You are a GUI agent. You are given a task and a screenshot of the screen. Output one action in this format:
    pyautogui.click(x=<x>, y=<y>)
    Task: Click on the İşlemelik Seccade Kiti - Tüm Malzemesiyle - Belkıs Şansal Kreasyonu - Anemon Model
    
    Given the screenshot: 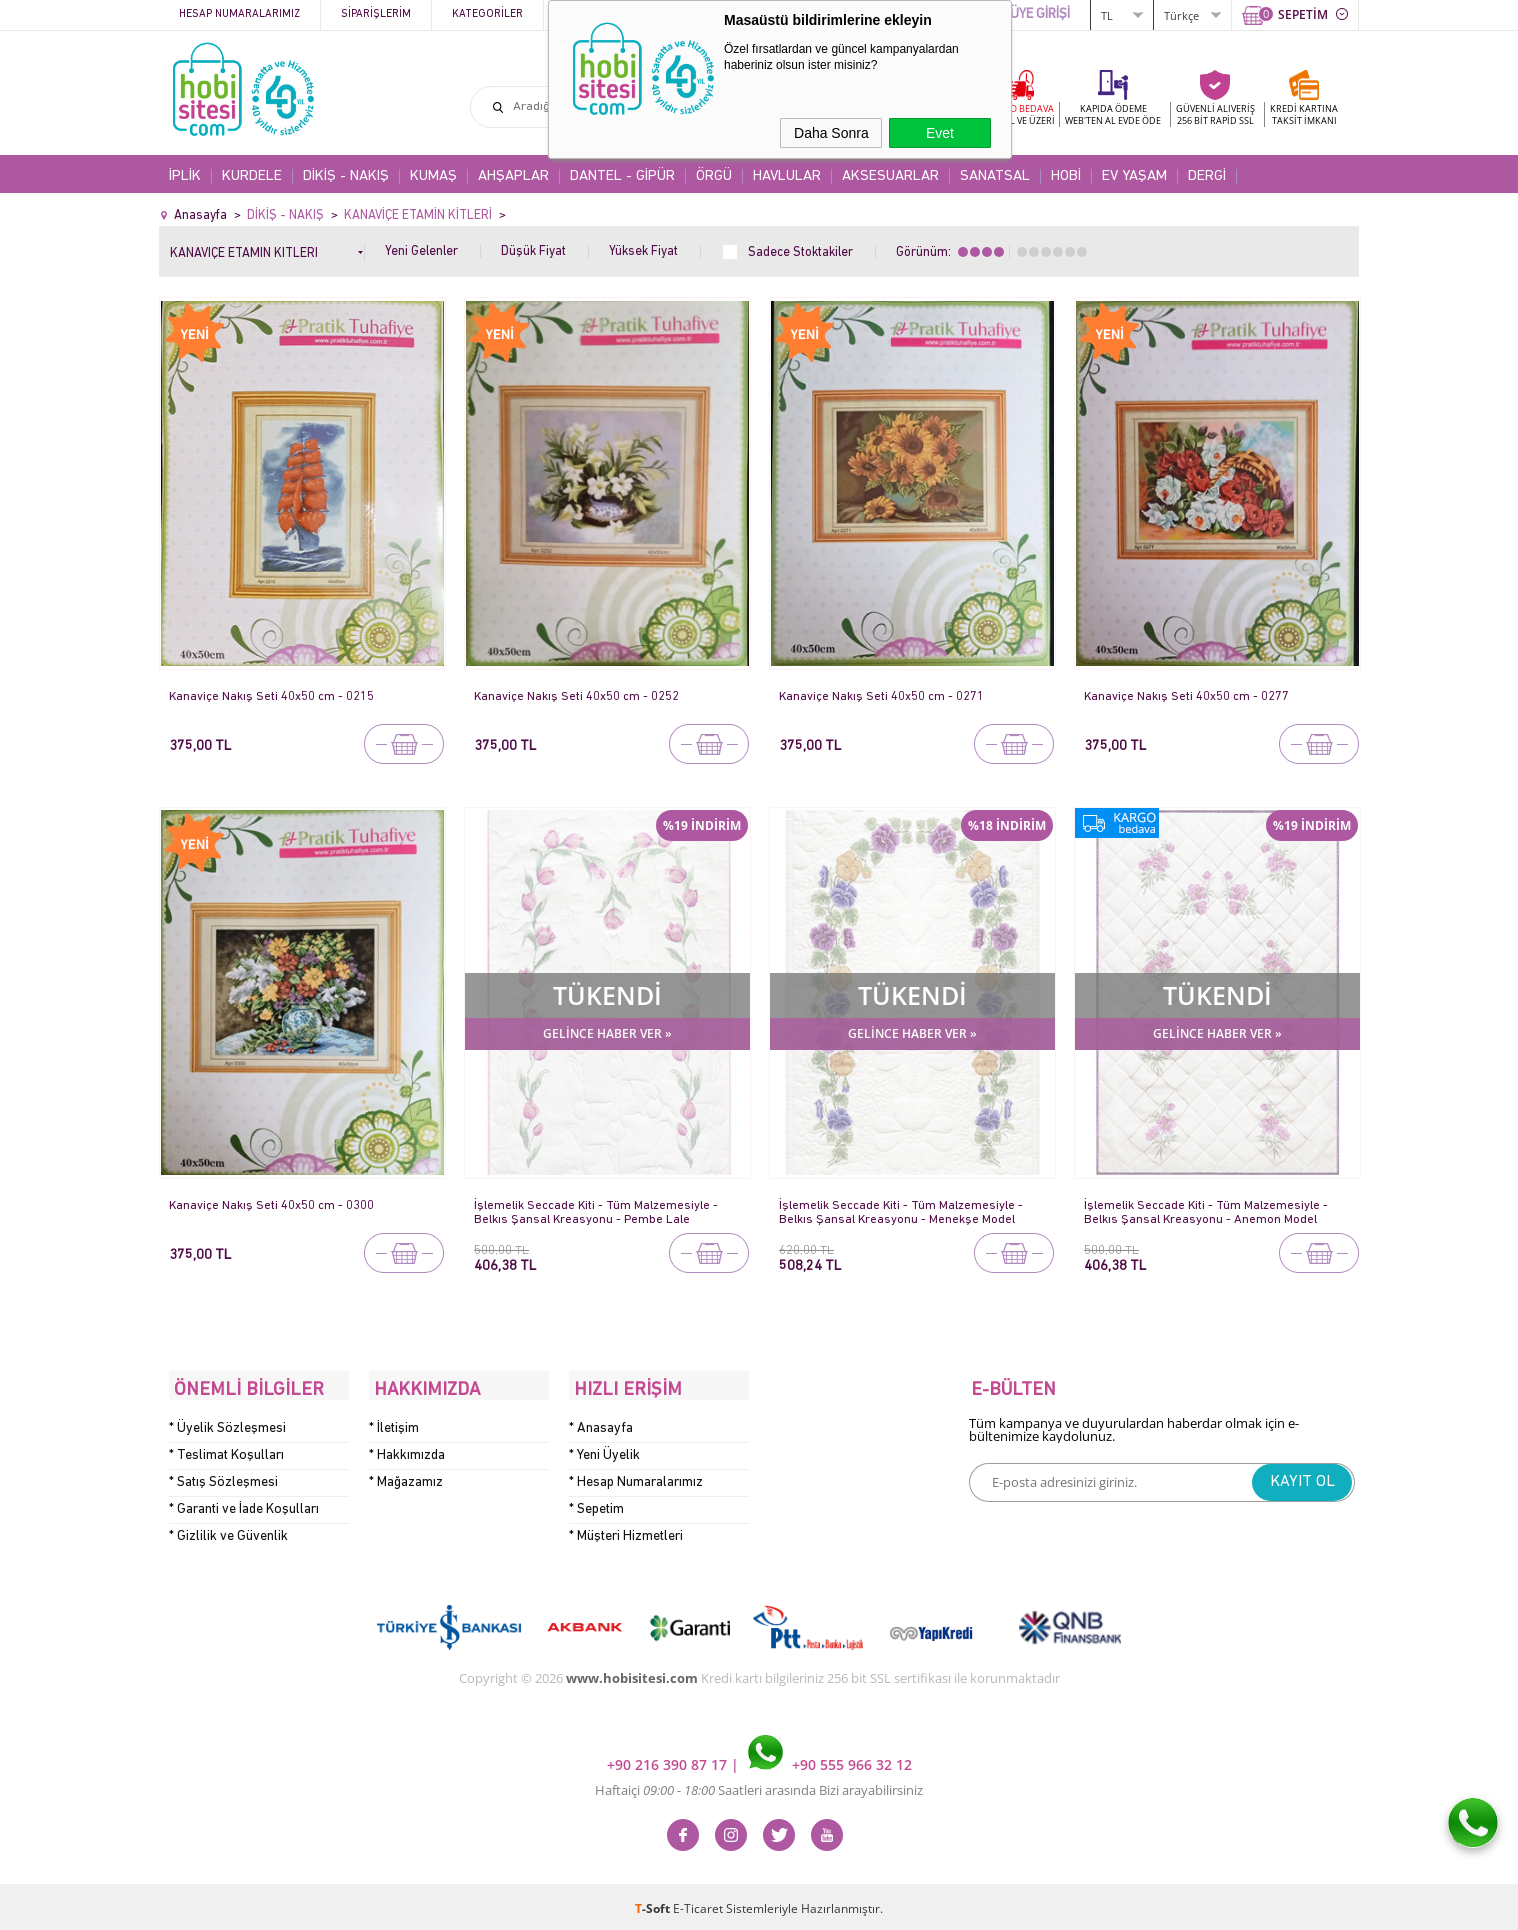 What is the action you would take?
    pyautogui.click(x=1208, y=1212)
    